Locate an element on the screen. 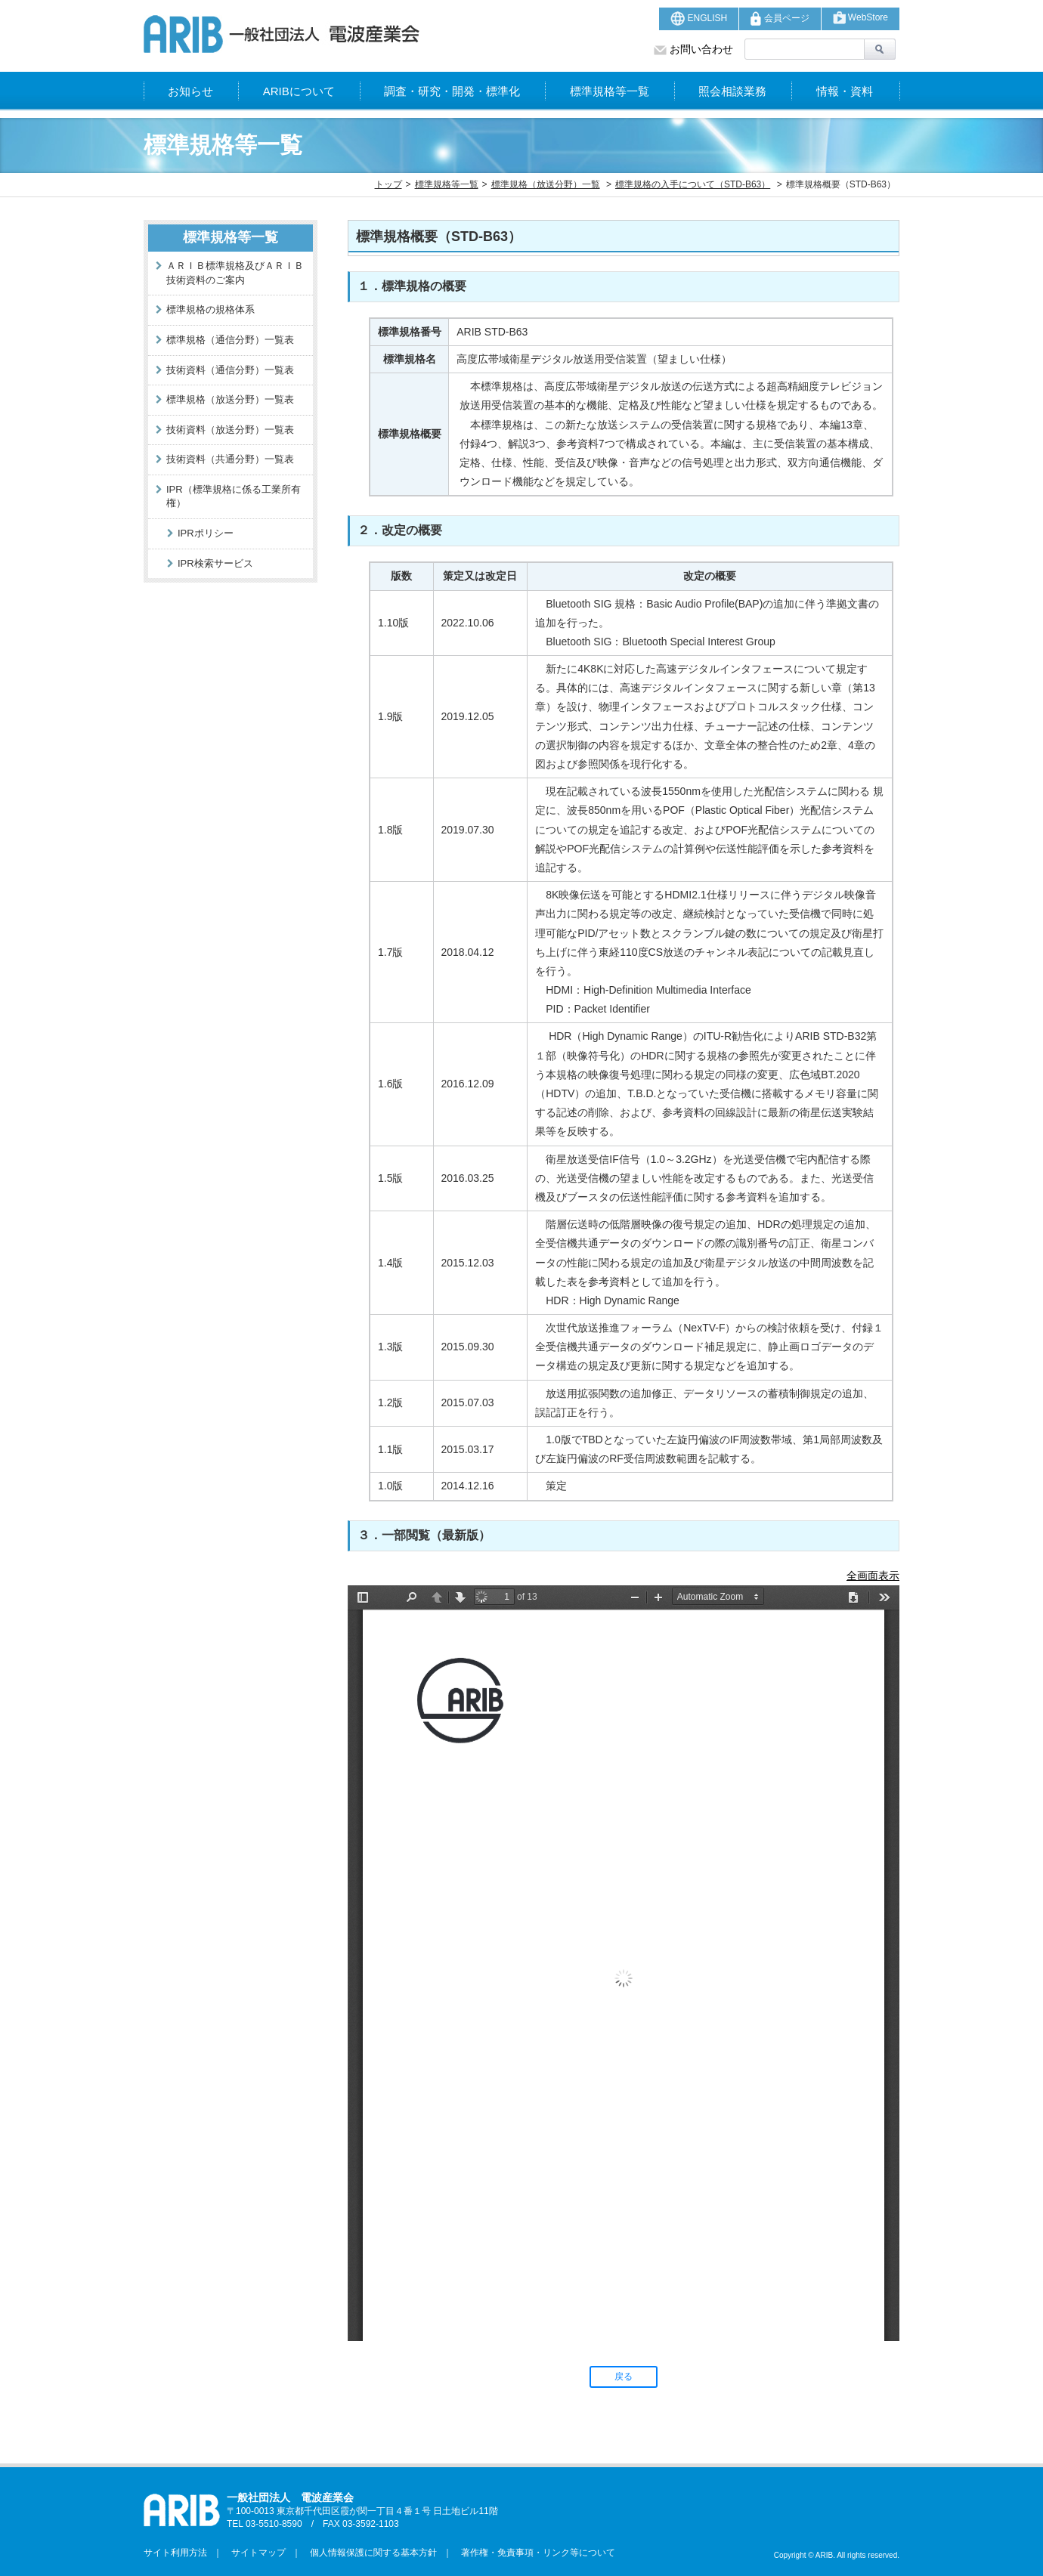  調査・研究・開発・標準化 is located at coordinates (452, 91).